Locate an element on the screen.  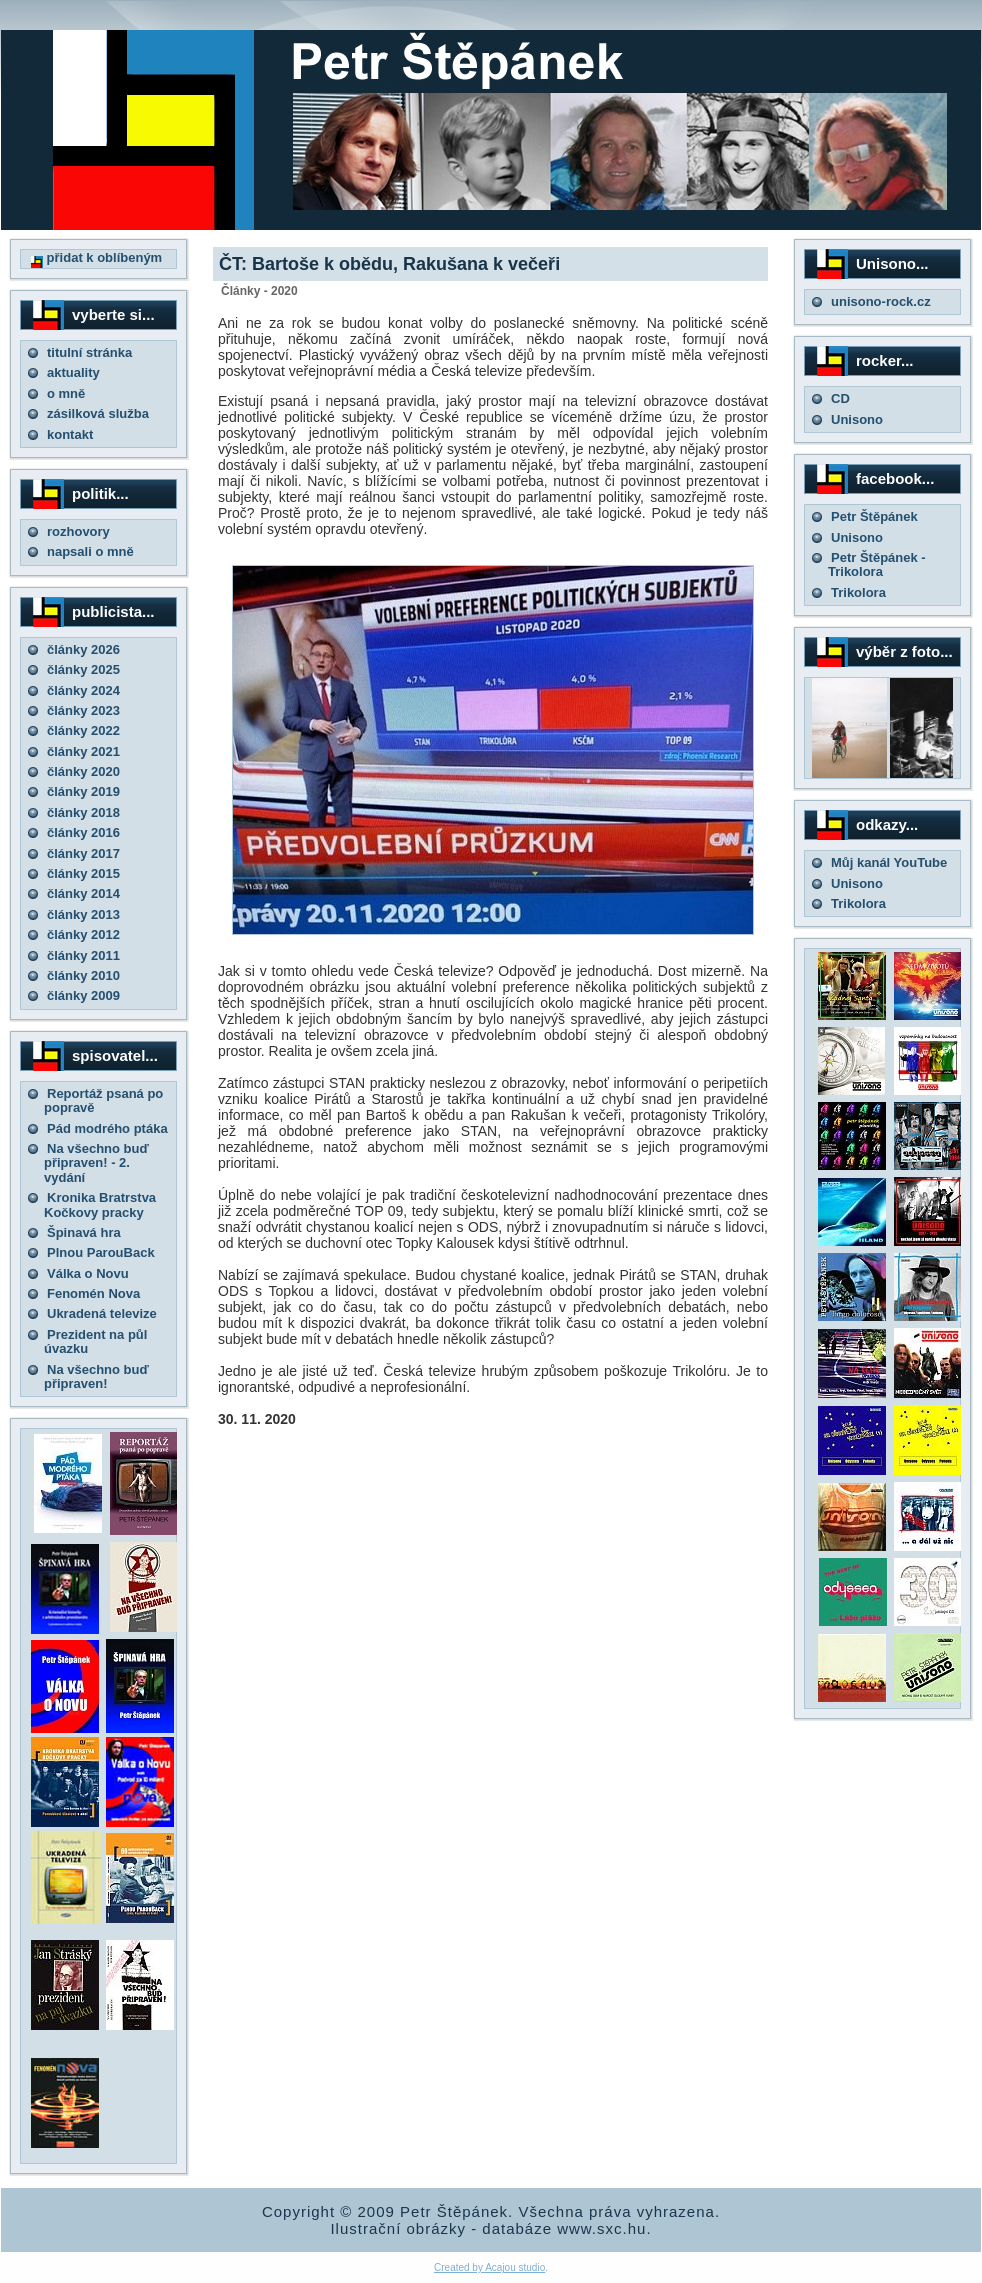
Created by Acajou studio is located at coordinates (489, 2267).